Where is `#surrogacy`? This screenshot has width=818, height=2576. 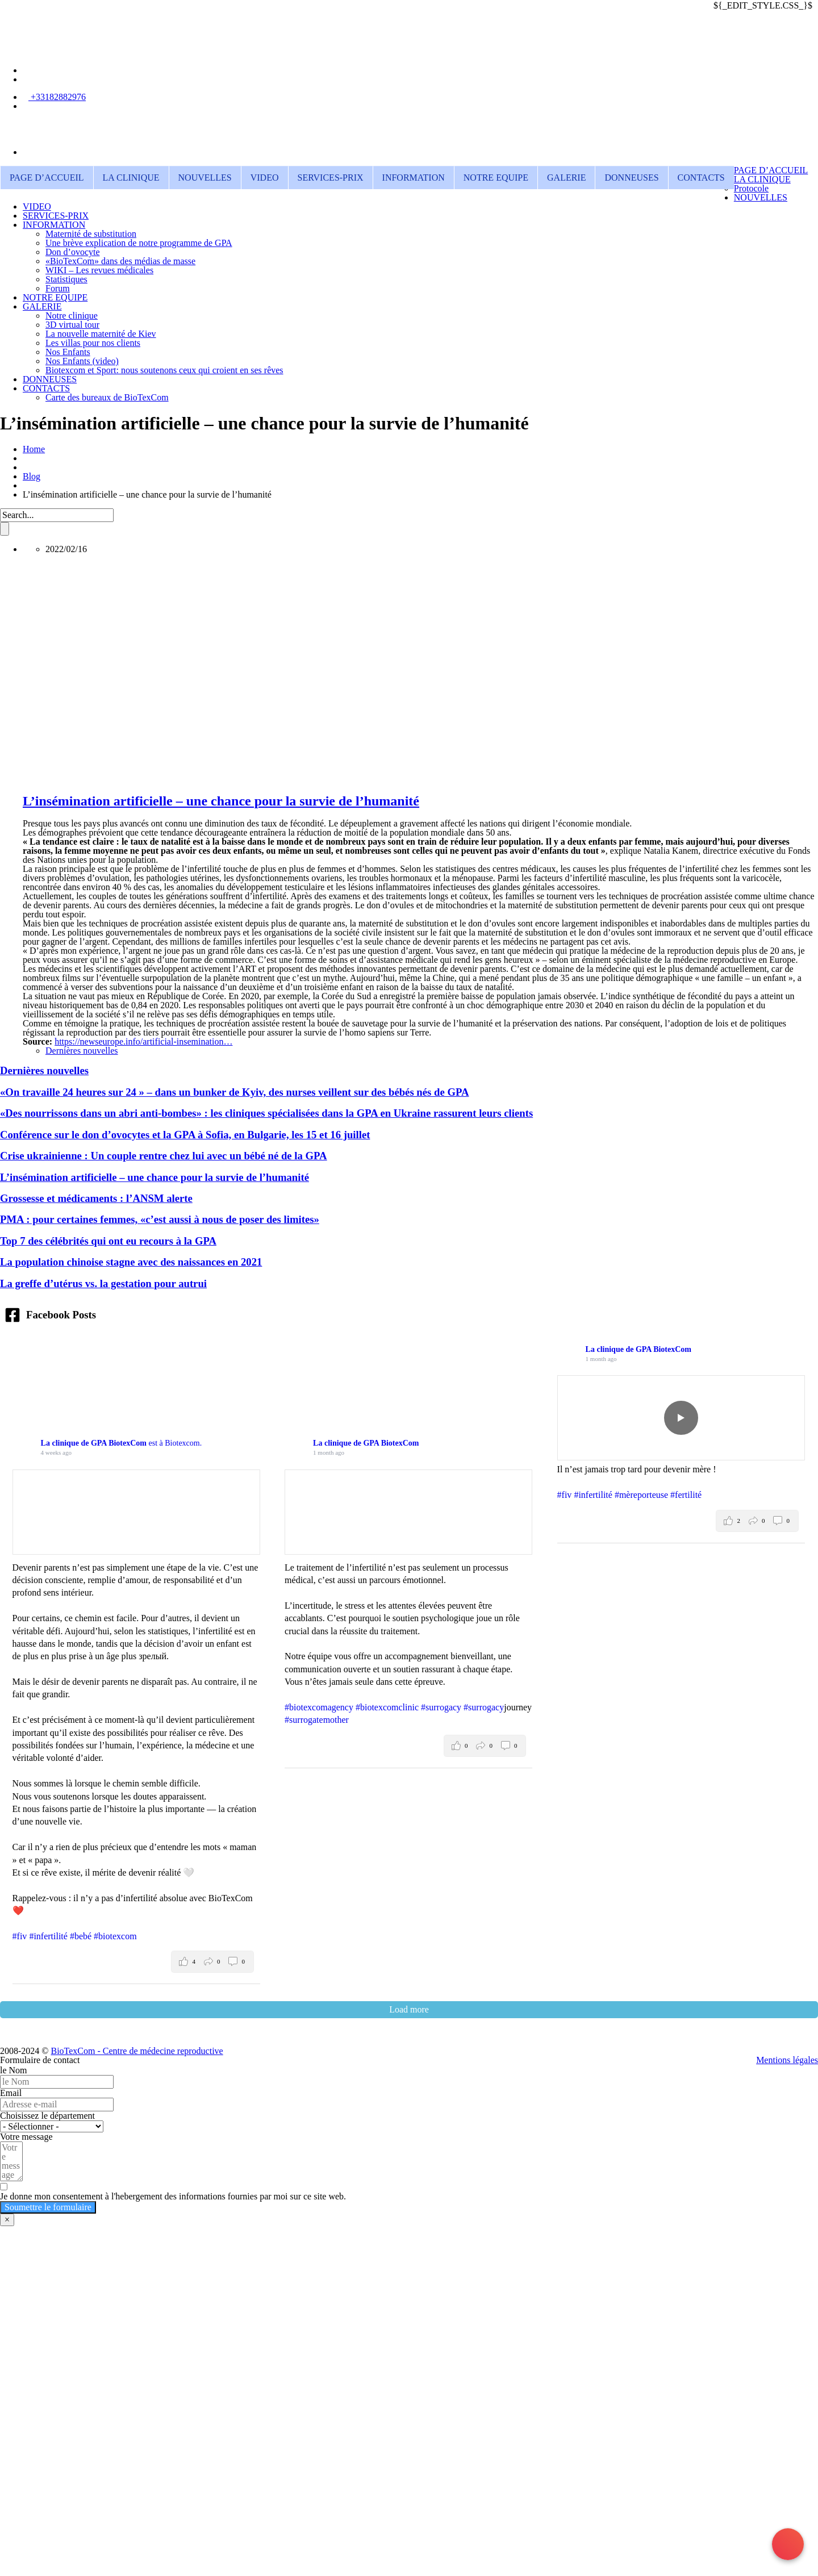
#surrogacy is located at coordinates (441, 1707).